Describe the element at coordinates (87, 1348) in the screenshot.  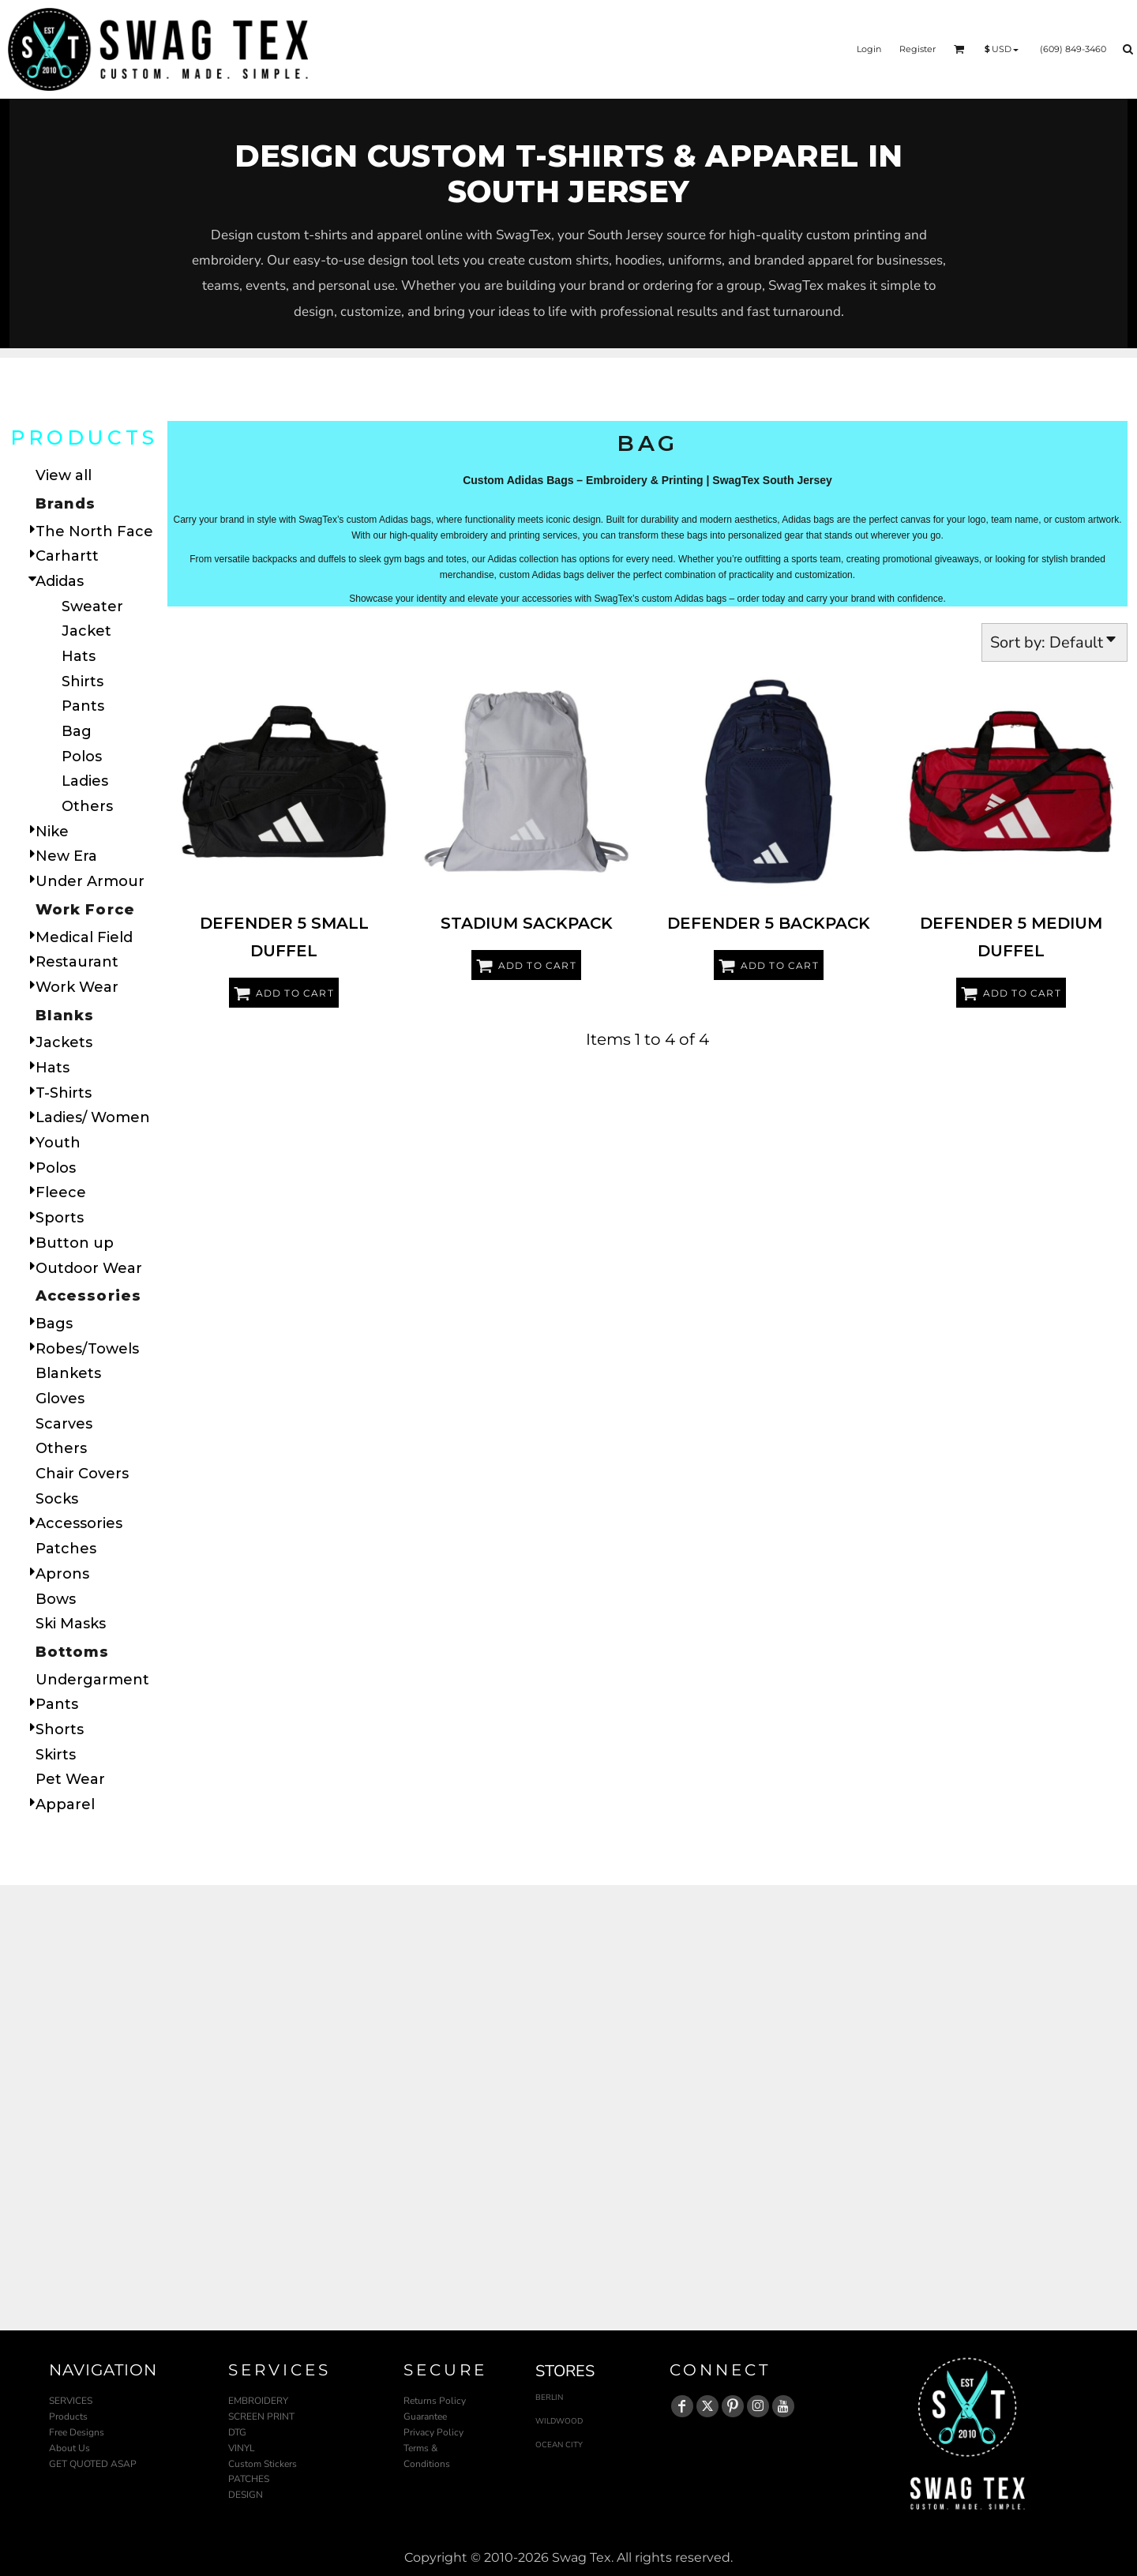
I see `Robes/Towels` at that location.